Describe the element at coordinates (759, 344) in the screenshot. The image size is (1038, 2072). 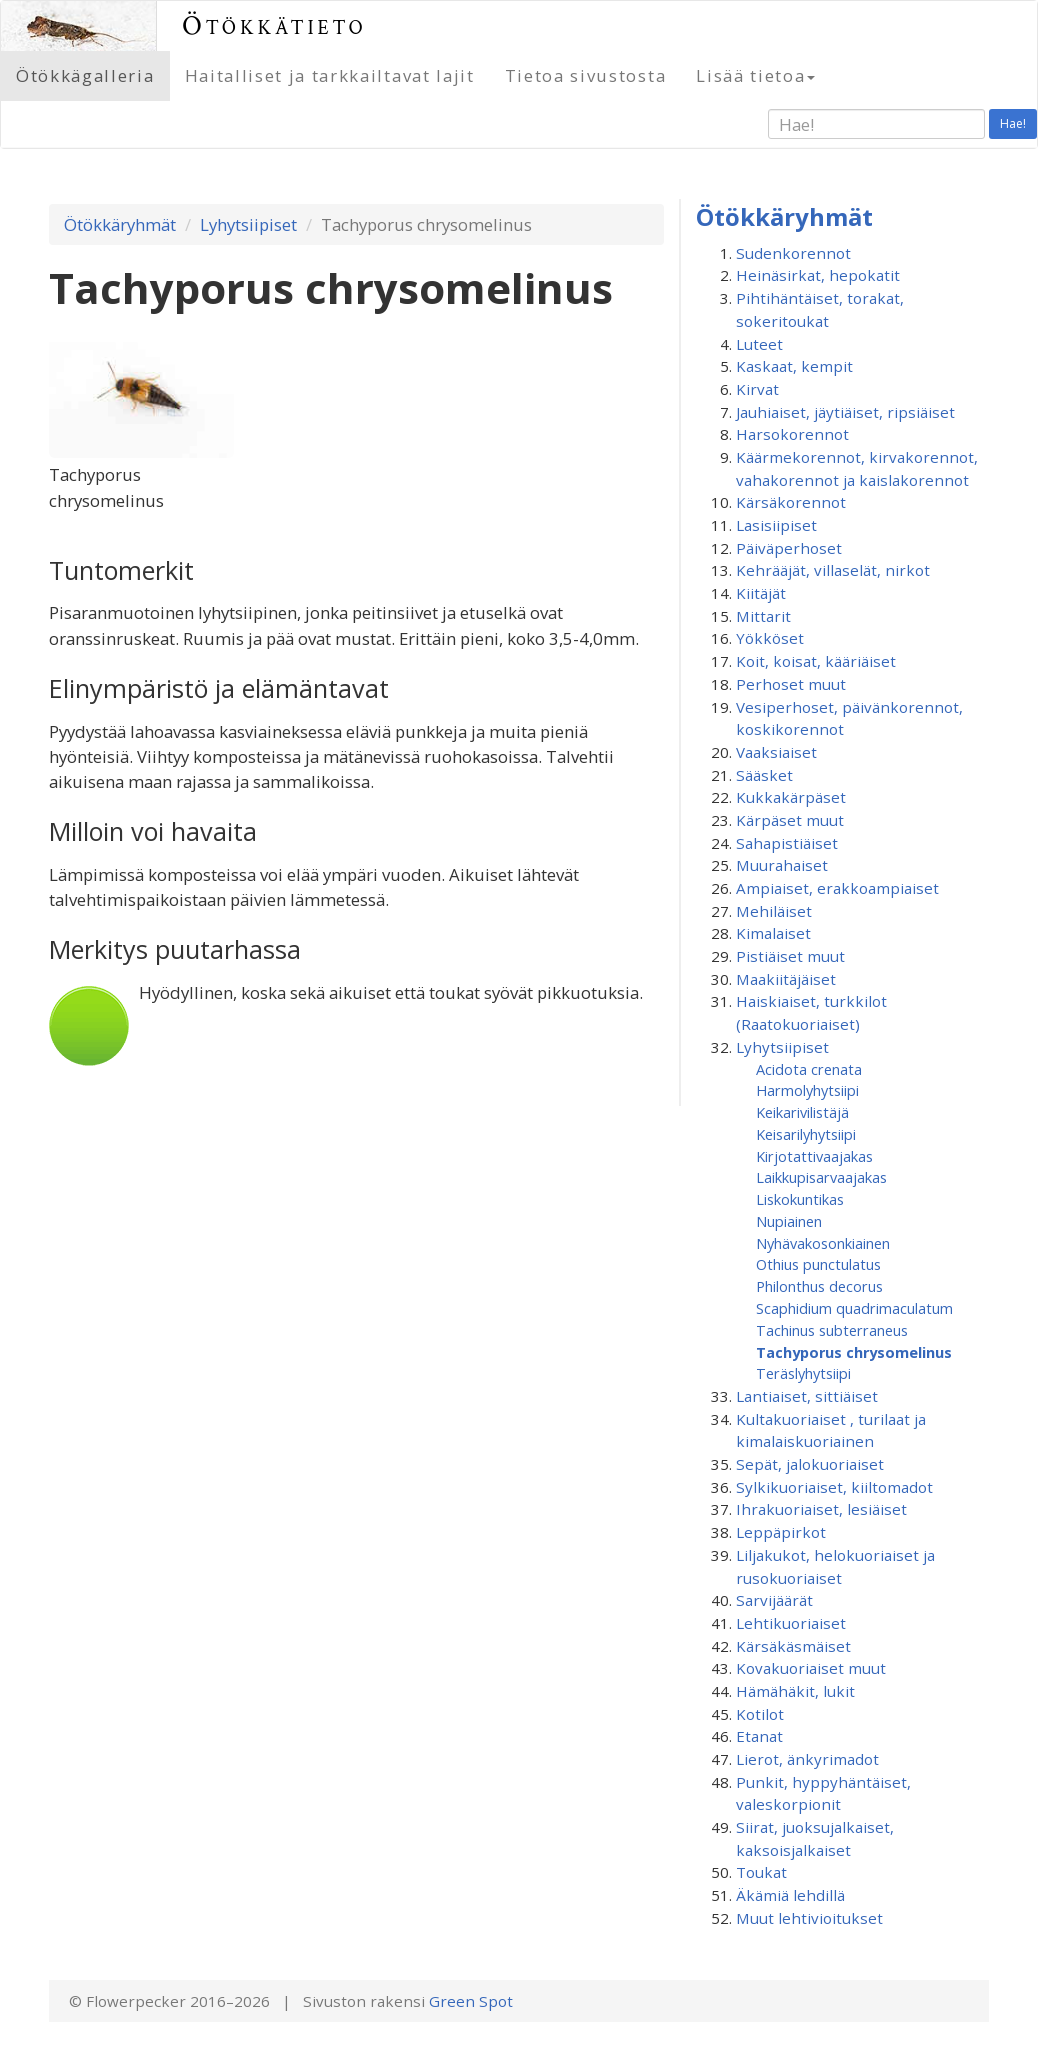
I see `Luteet` at that location.